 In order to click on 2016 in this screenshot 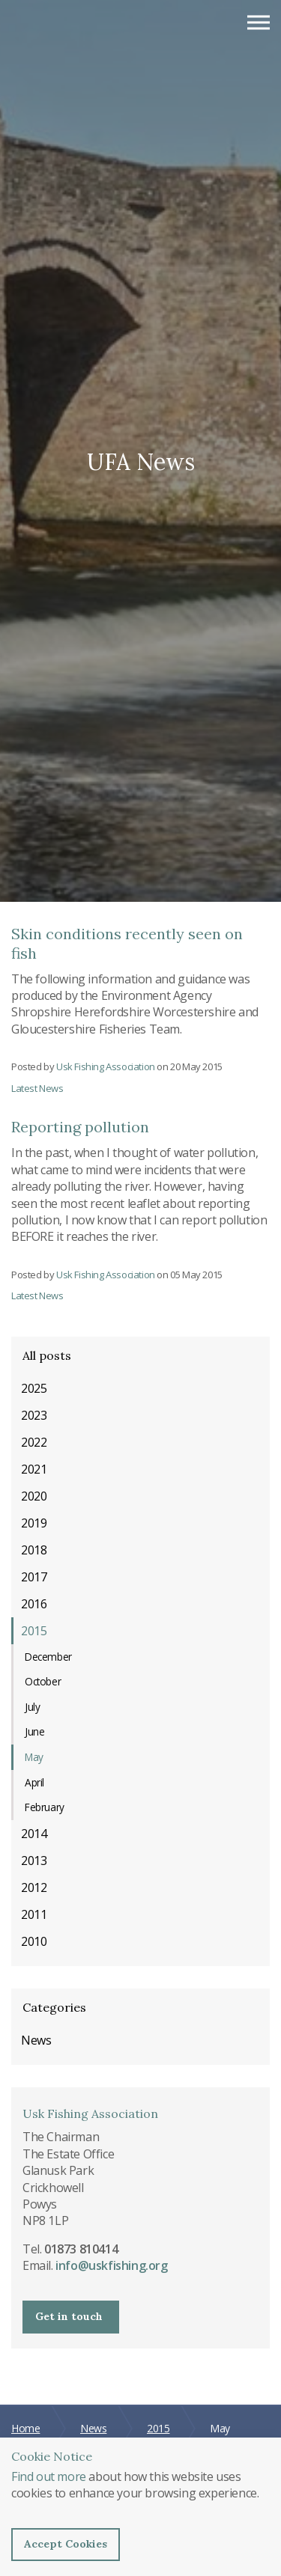, I will do `click(33, 1604)`.